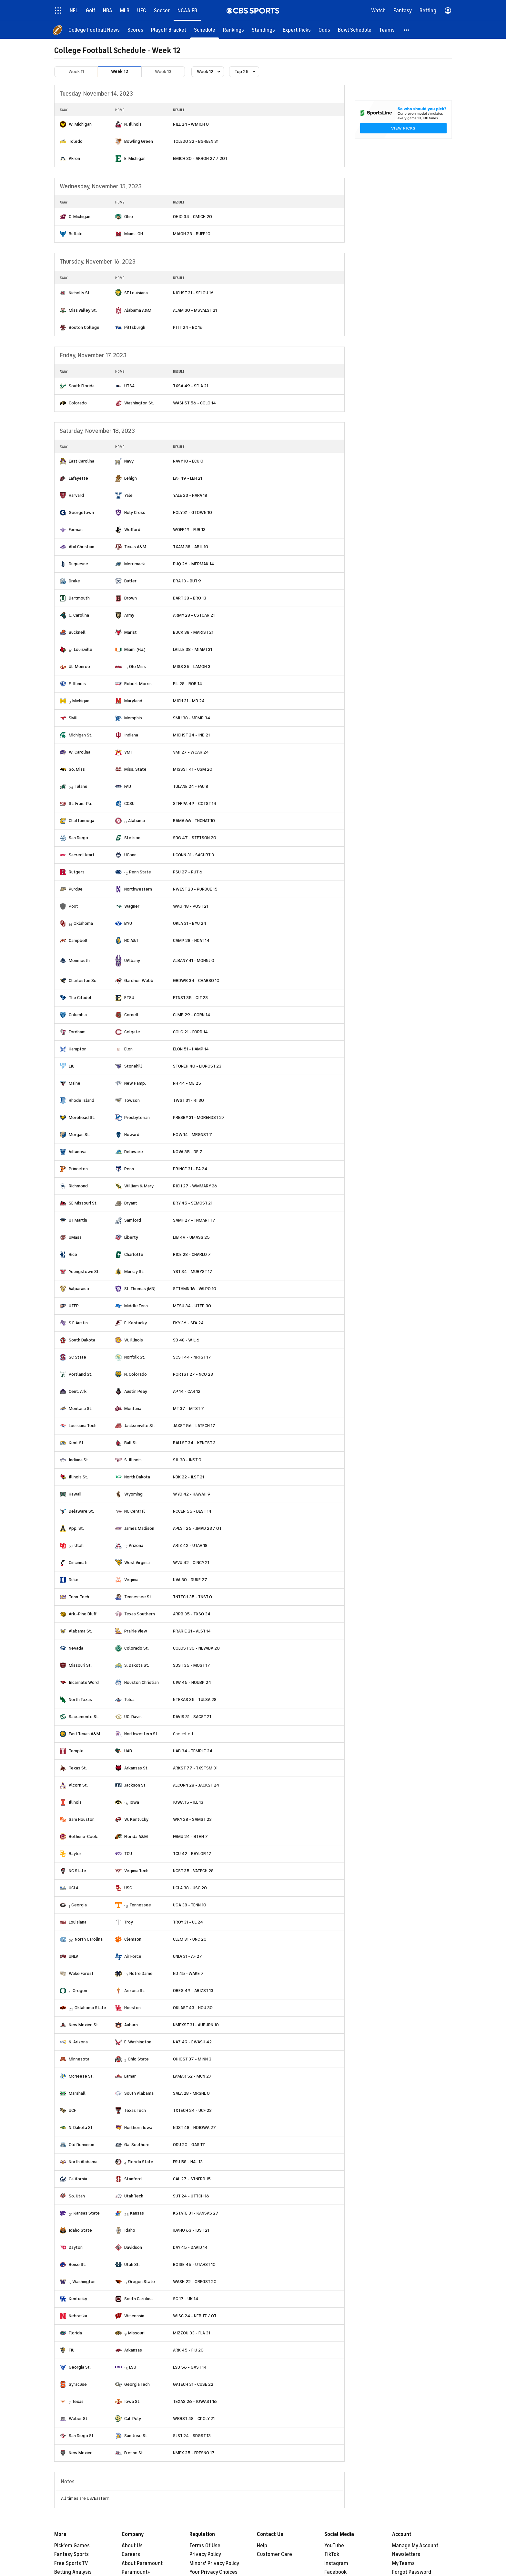 This screenshot has width=506, height=2576. What do you see at coordinates (194, 2127) in the screenshot?
I see `NDST 48 - NOIOWA 27` at bounding box center [194, 2127].